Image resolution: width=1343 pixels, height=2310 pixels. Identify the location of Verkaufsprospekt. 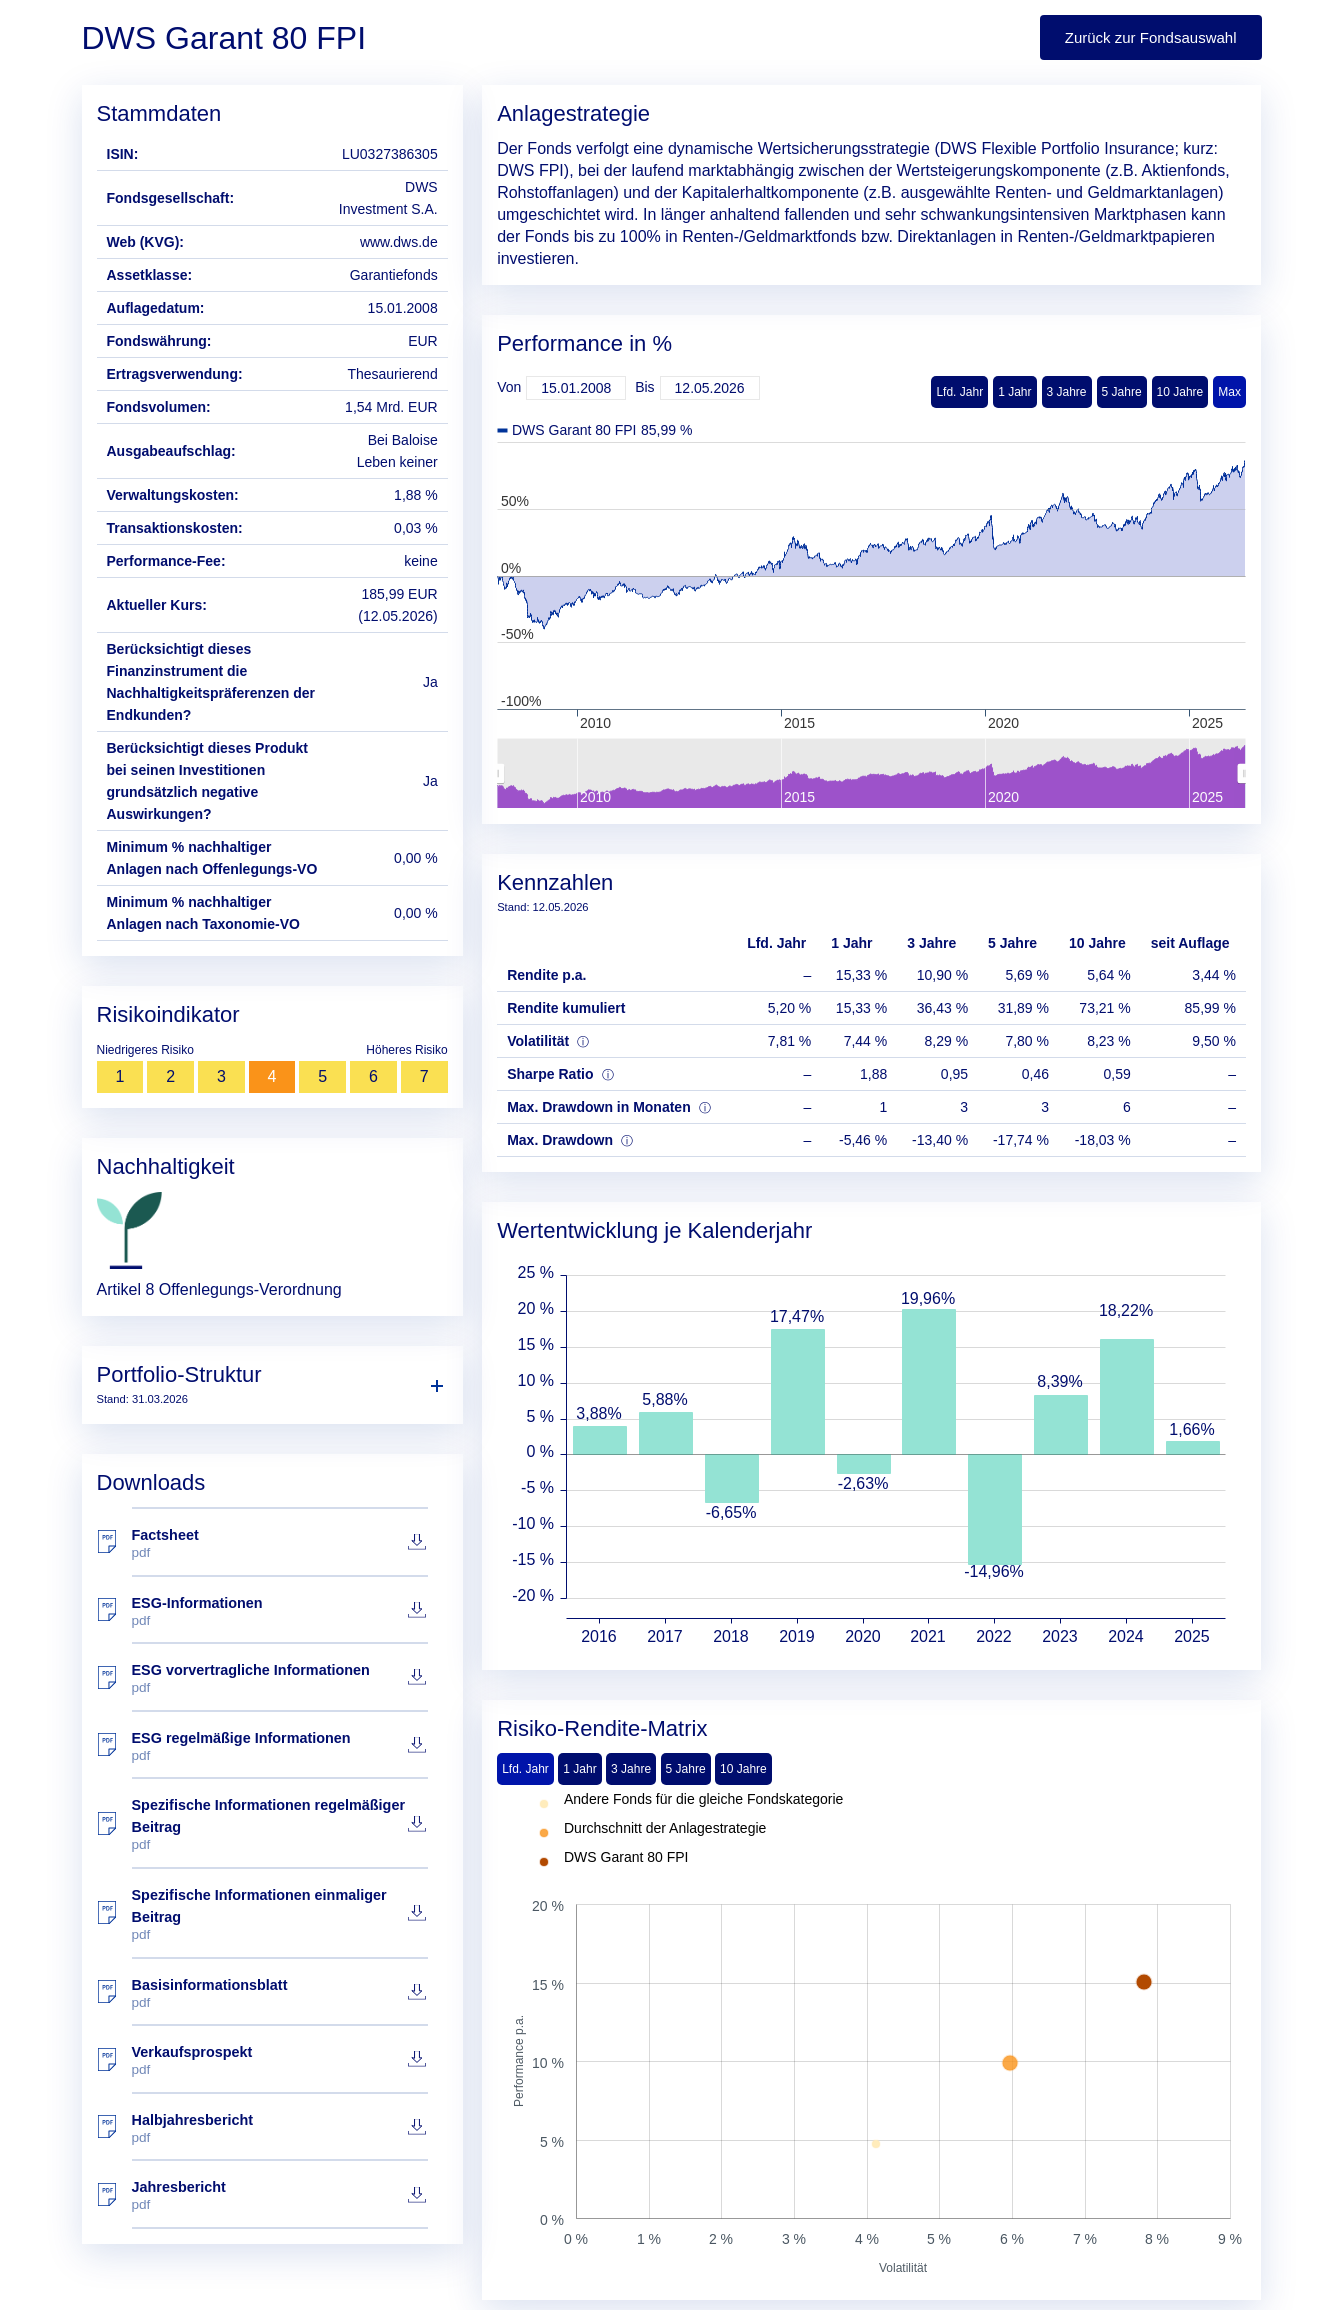
(280, 2060).